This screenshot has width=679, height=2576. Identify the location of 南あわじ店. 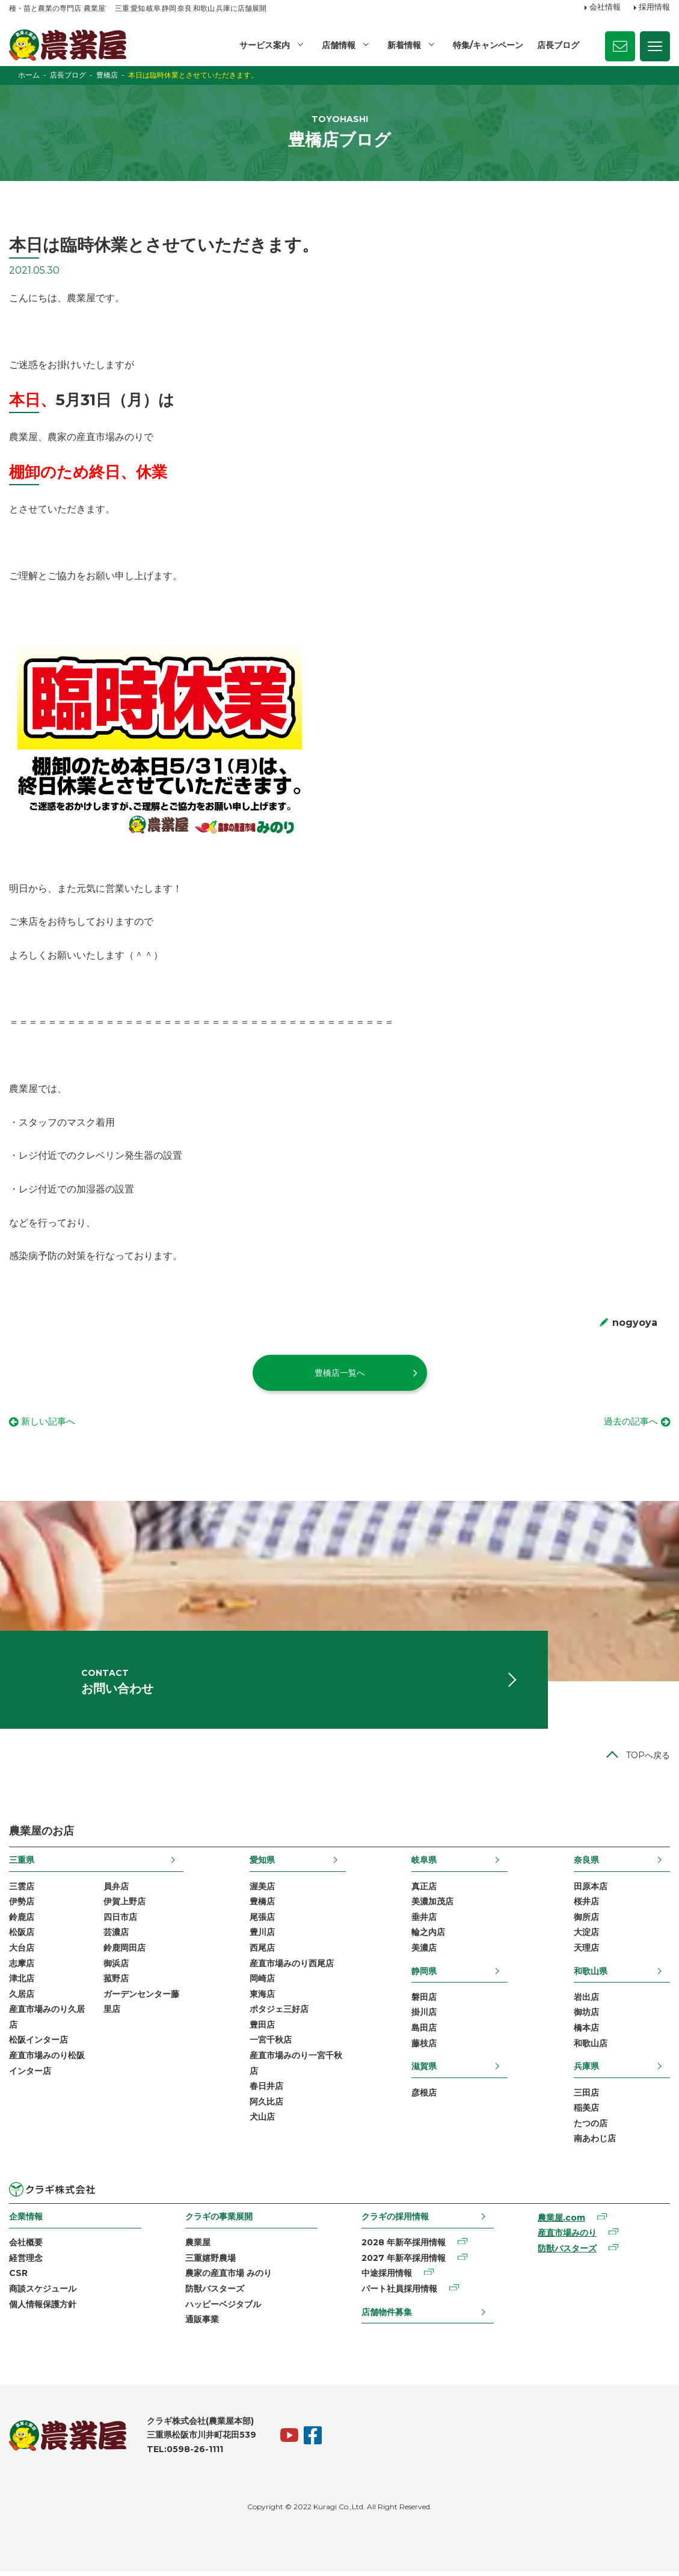
(595, 2143).